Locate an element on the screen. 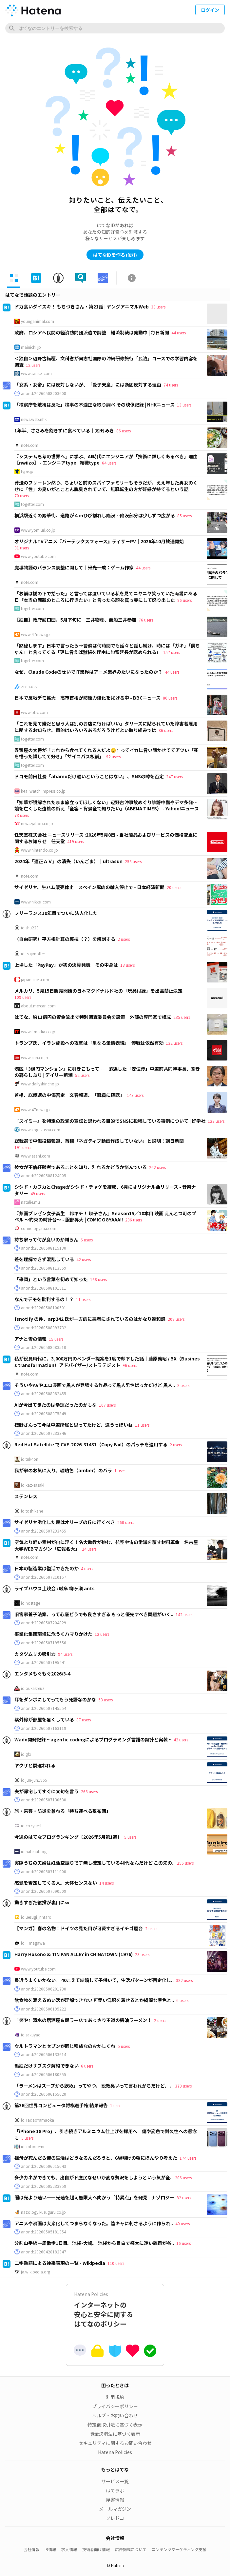 The image size is (230, 2576). 86 users is located at coordinates (123, 430).